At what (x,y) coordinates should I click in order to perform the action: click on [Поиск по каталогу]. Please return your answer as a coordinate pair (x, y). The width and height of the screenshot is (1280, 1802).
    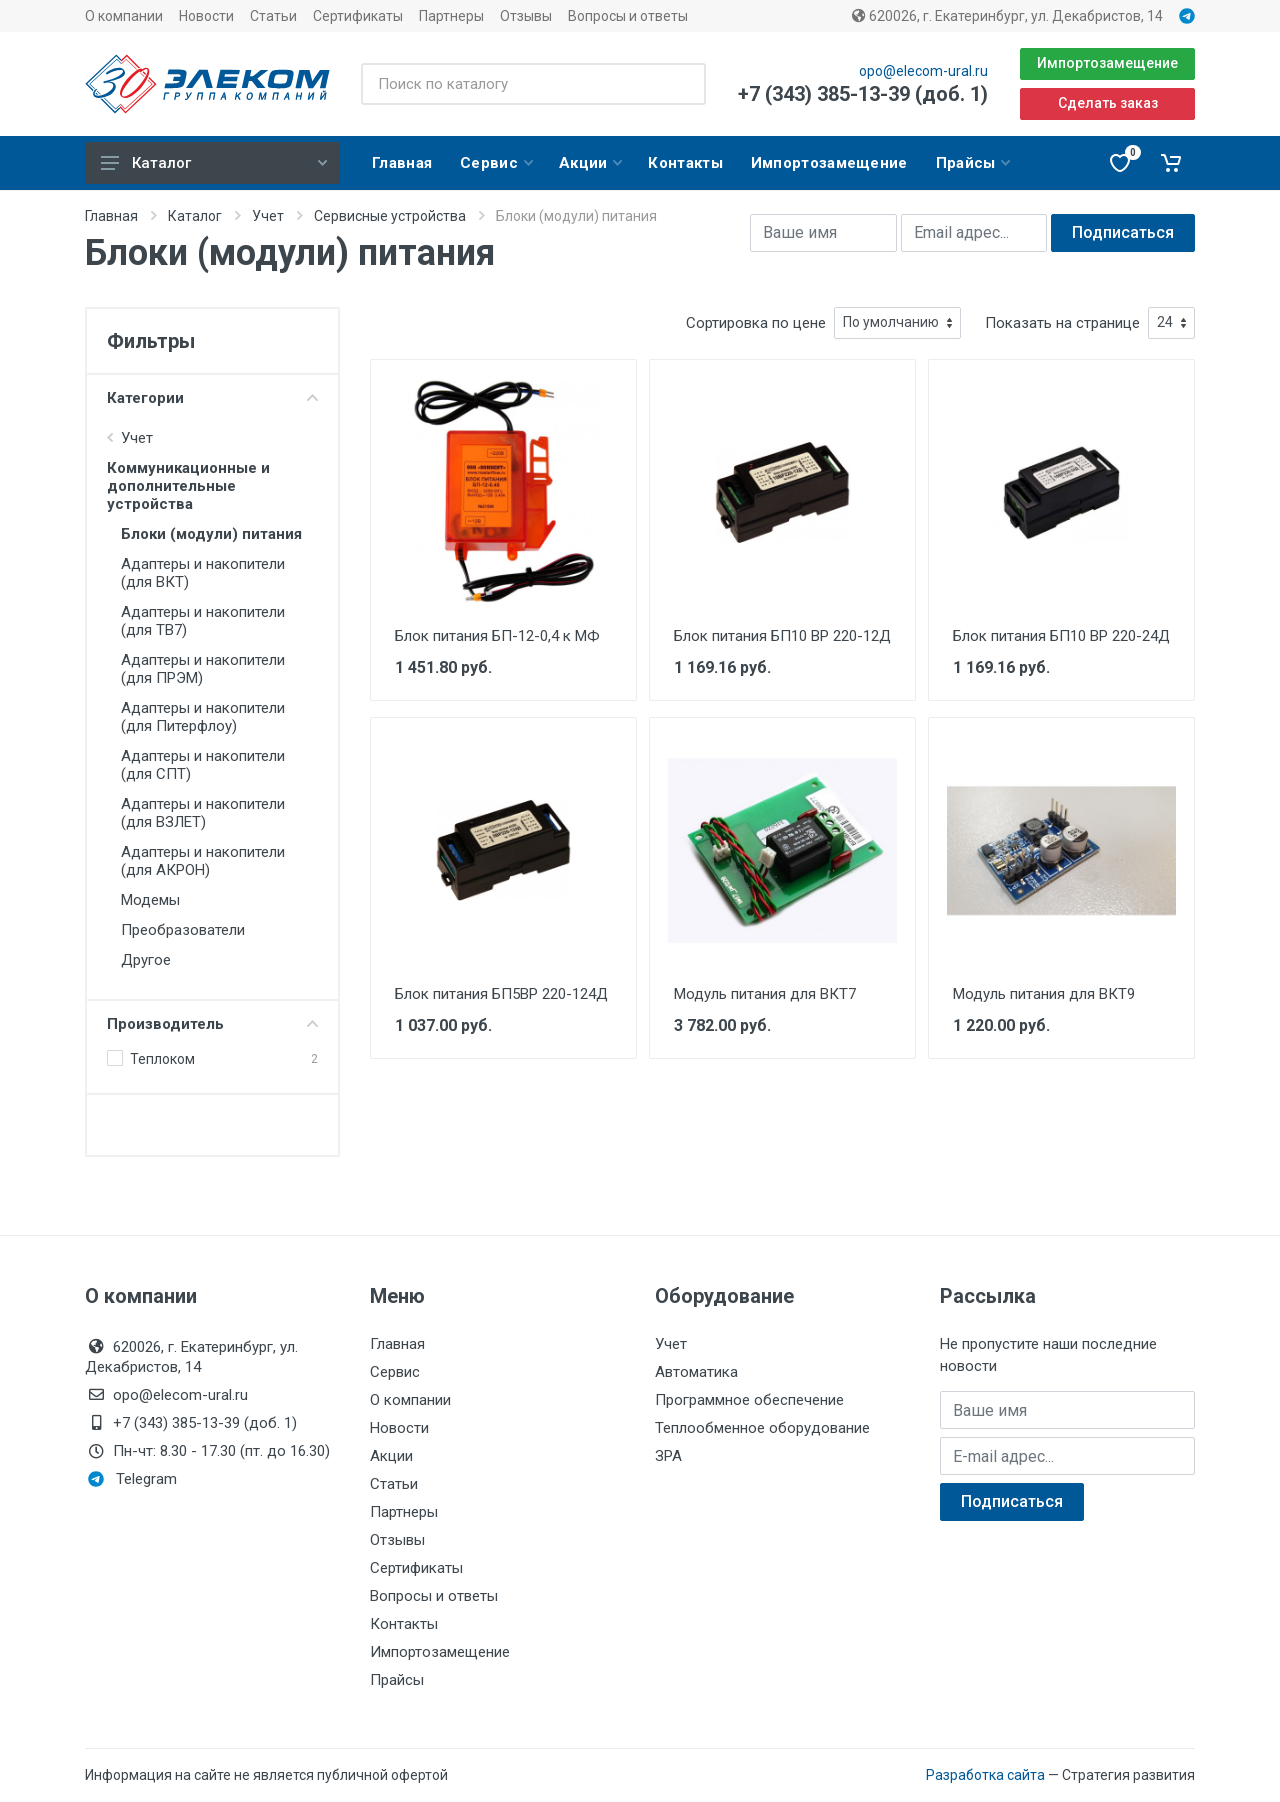
    Looking at the image, I should click on (533, 84).